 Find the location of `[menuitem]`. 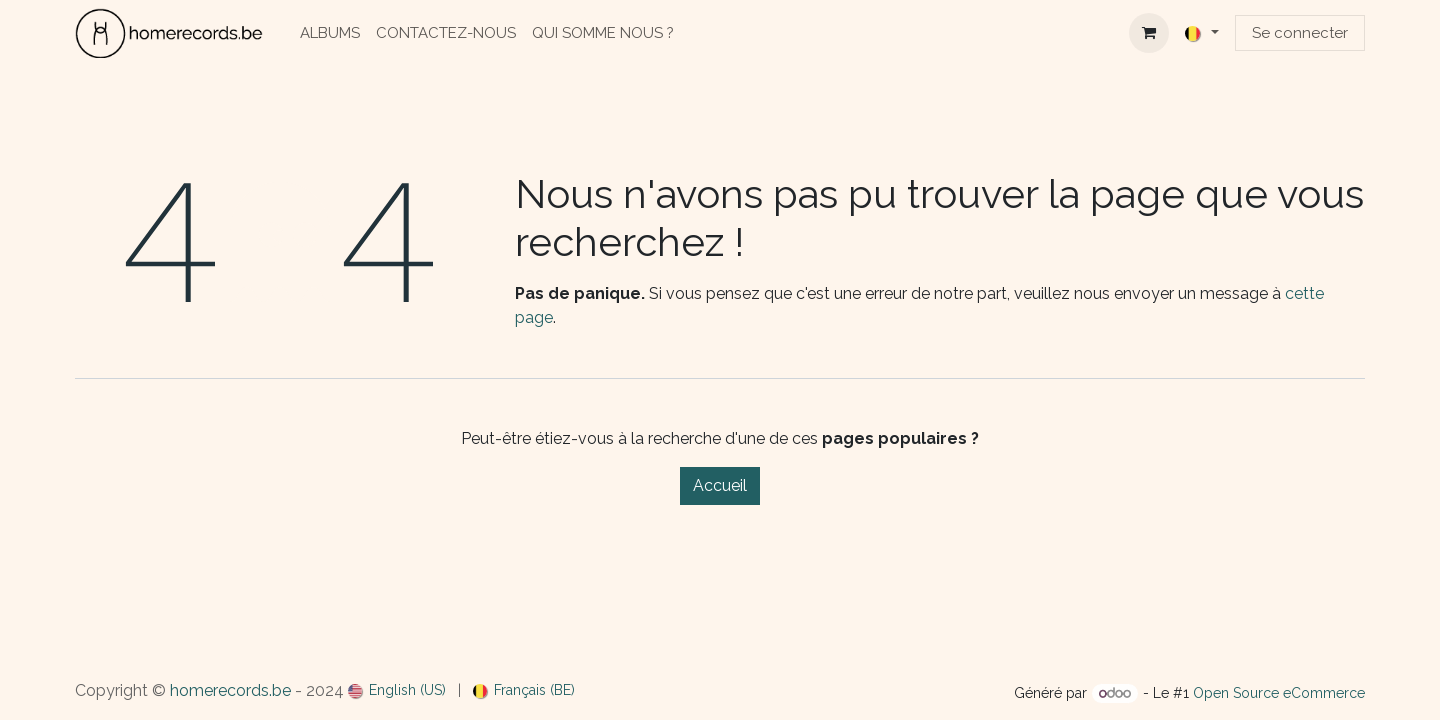

[menuitem] is located at coordinates (330, 33).